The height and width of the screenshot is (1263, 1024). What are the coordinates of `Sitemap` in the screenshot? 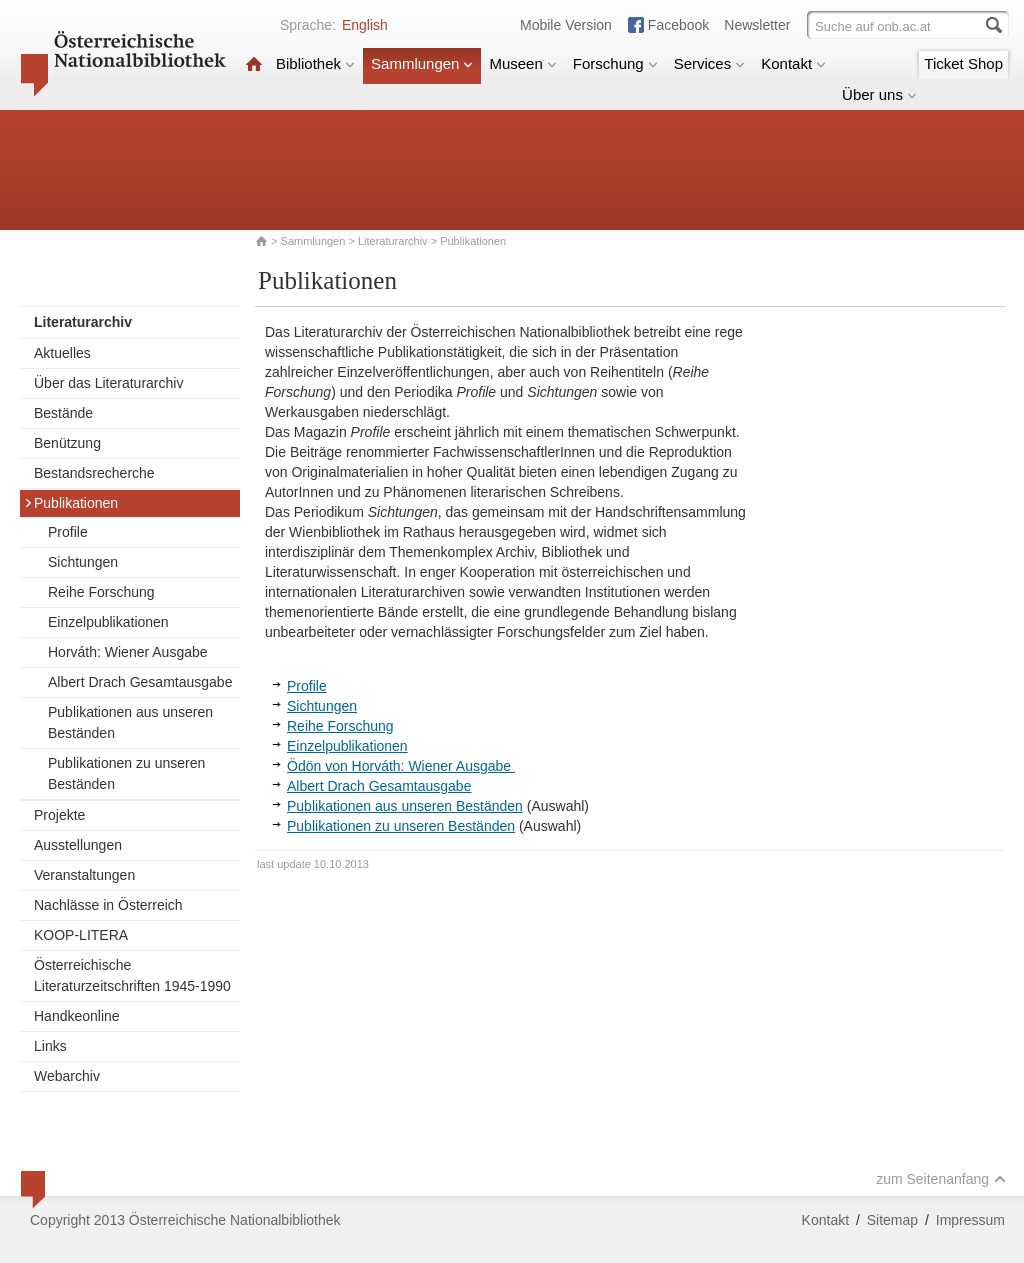 It's located at (892, 1220).